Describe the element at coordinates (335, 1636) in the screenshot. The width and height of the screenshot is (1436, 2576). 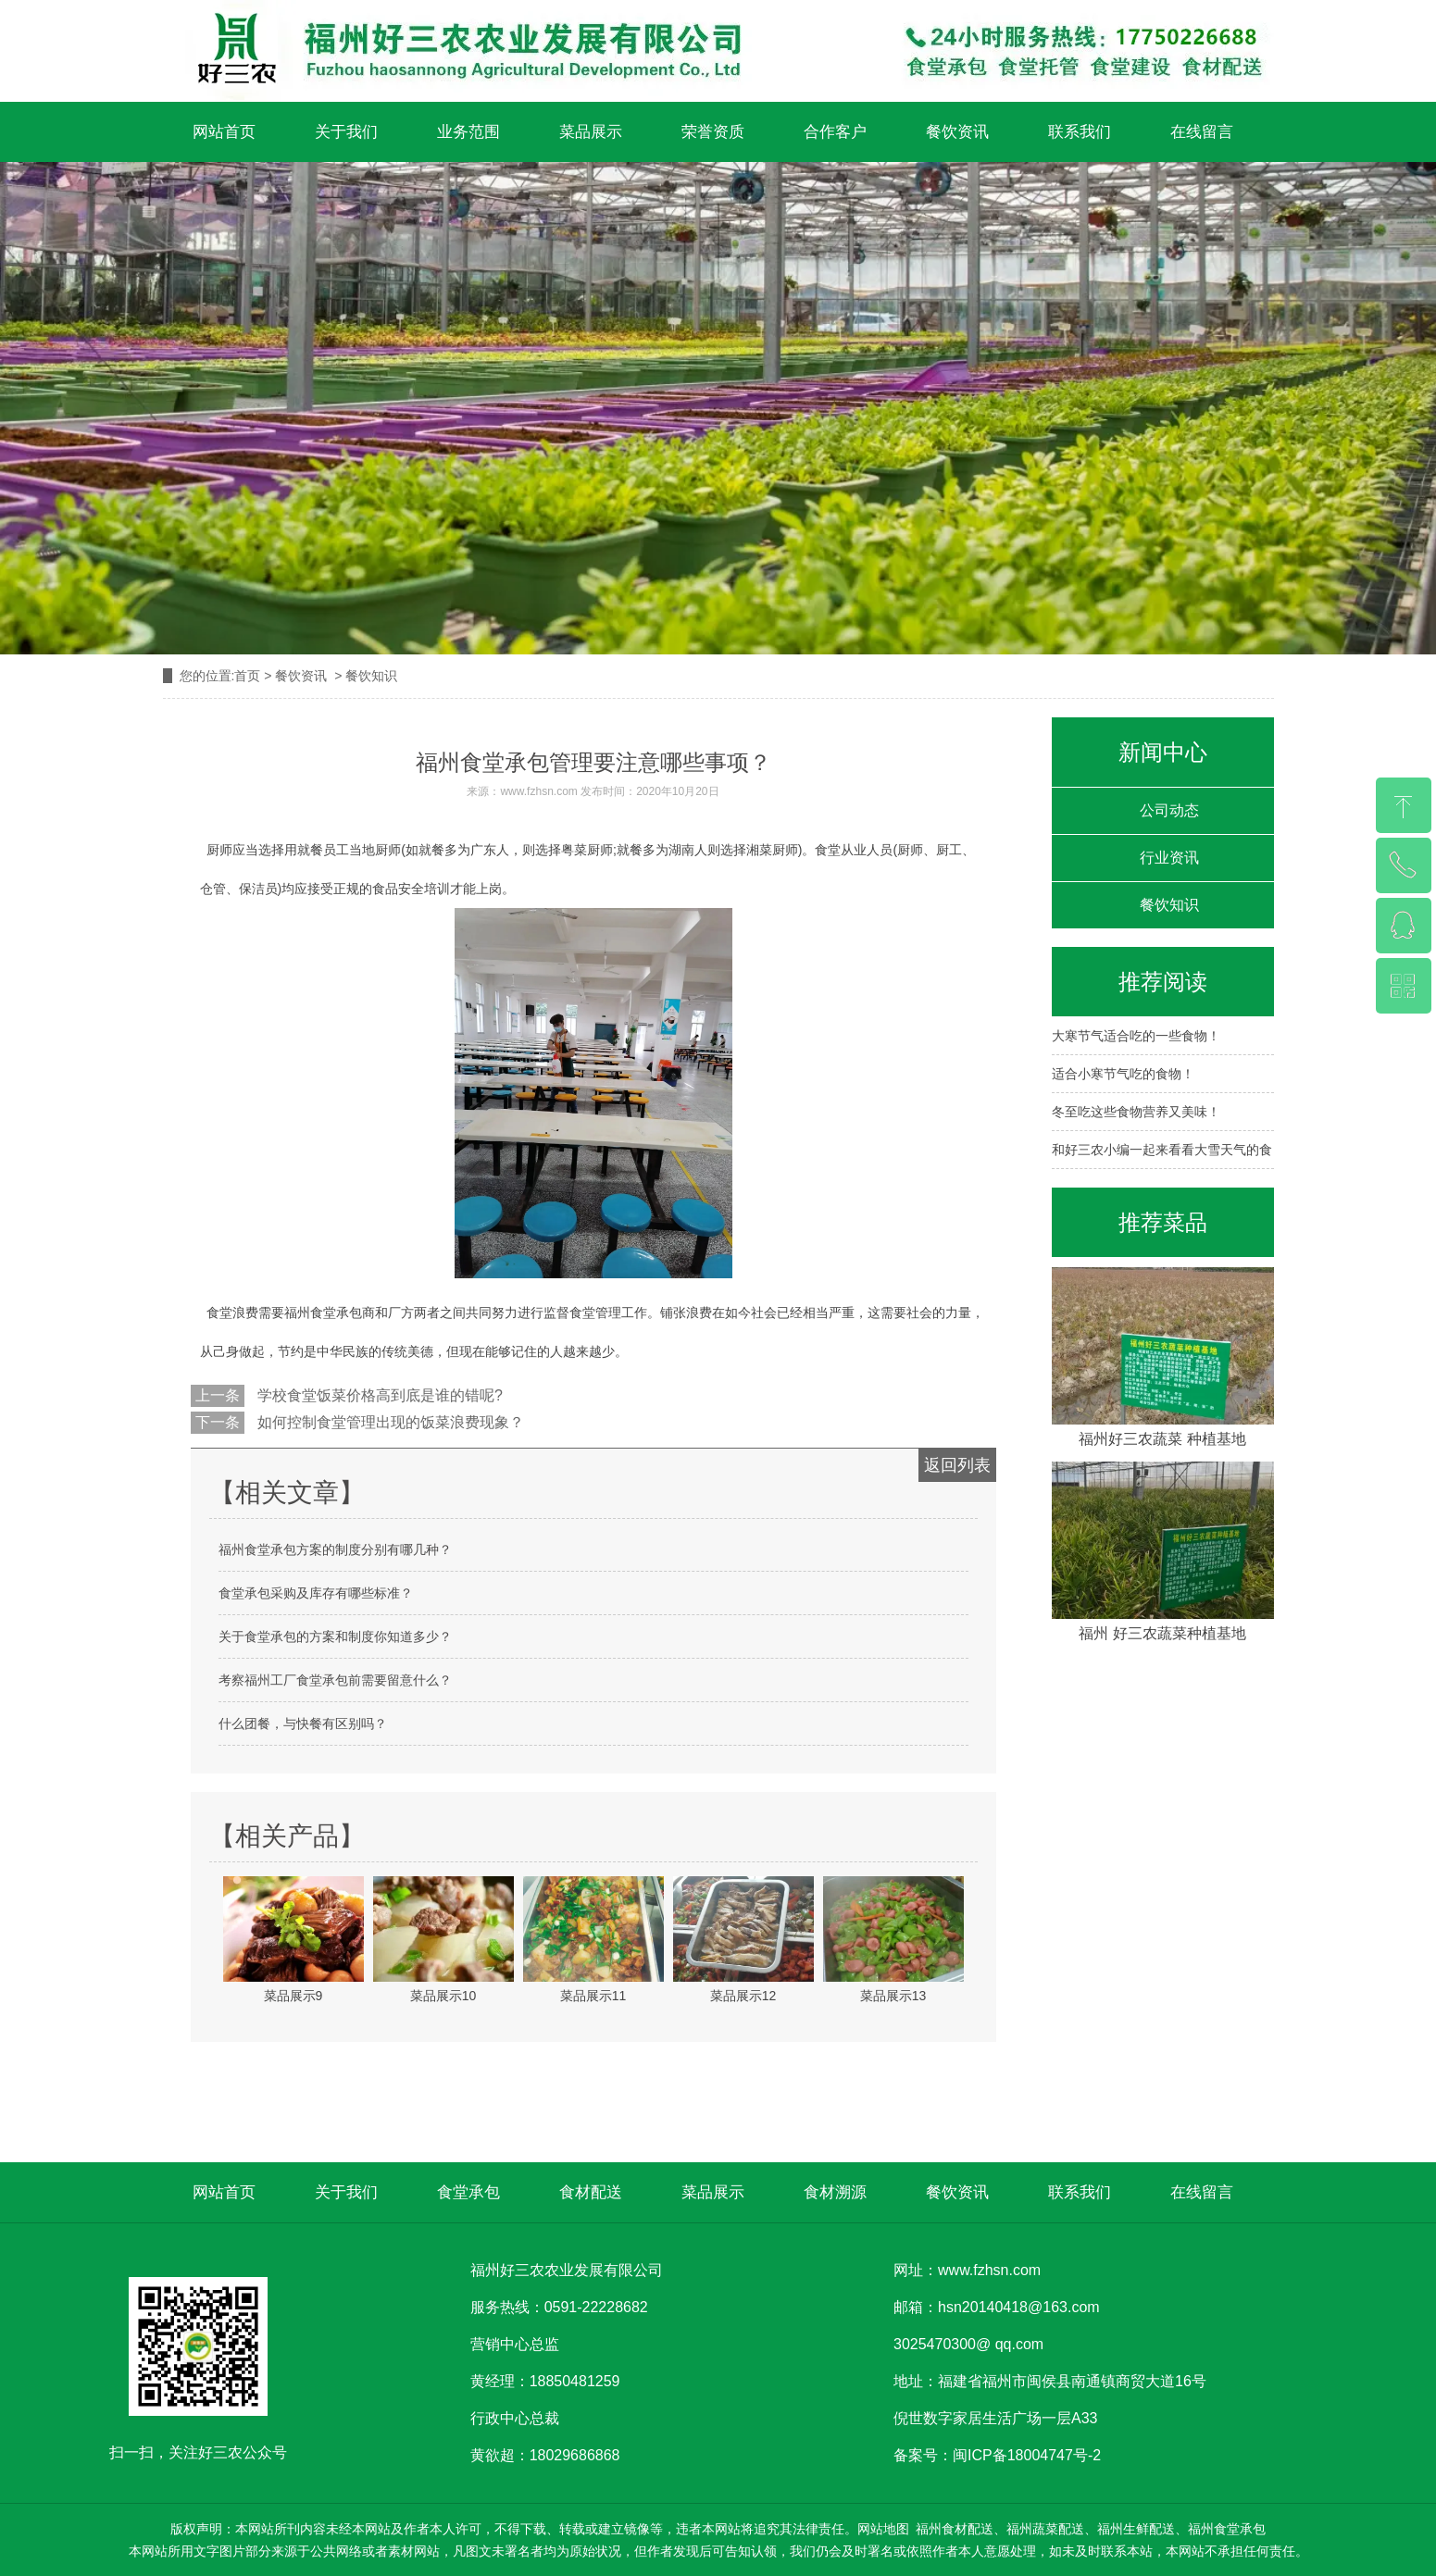
I see `关于食堂承包的方案和制度你知道多少？` at that location.